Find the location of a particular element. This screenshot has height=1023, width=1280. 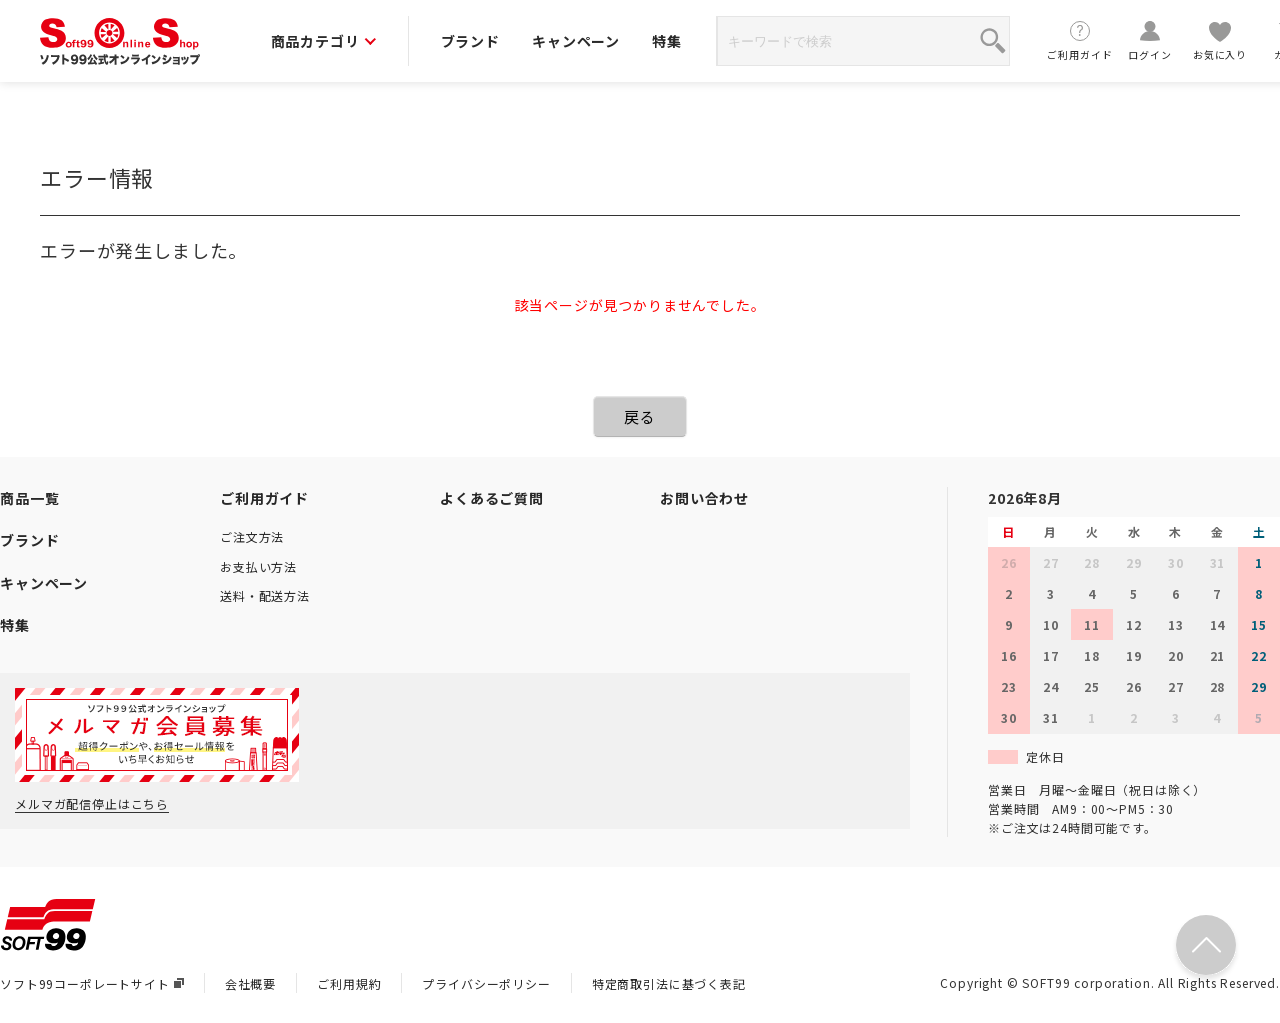

プライバシーポリシー is located at coordinates (486, 983).